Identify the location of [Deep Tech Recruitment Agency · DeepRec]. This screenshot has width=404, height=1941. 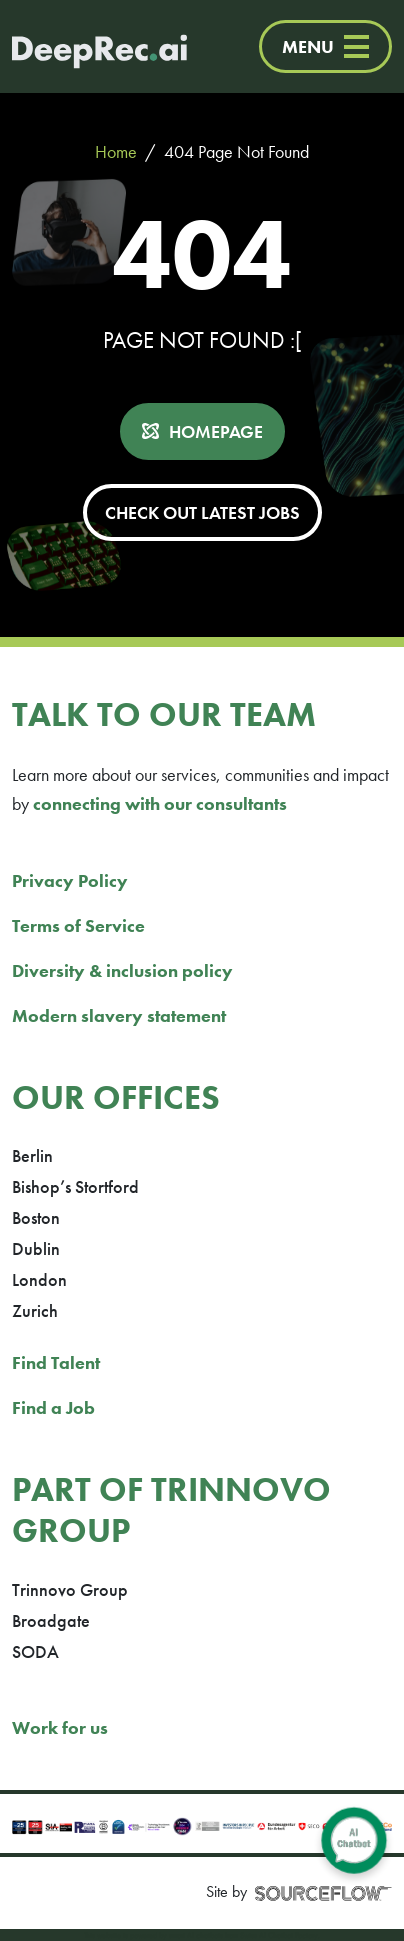
(79, 46).